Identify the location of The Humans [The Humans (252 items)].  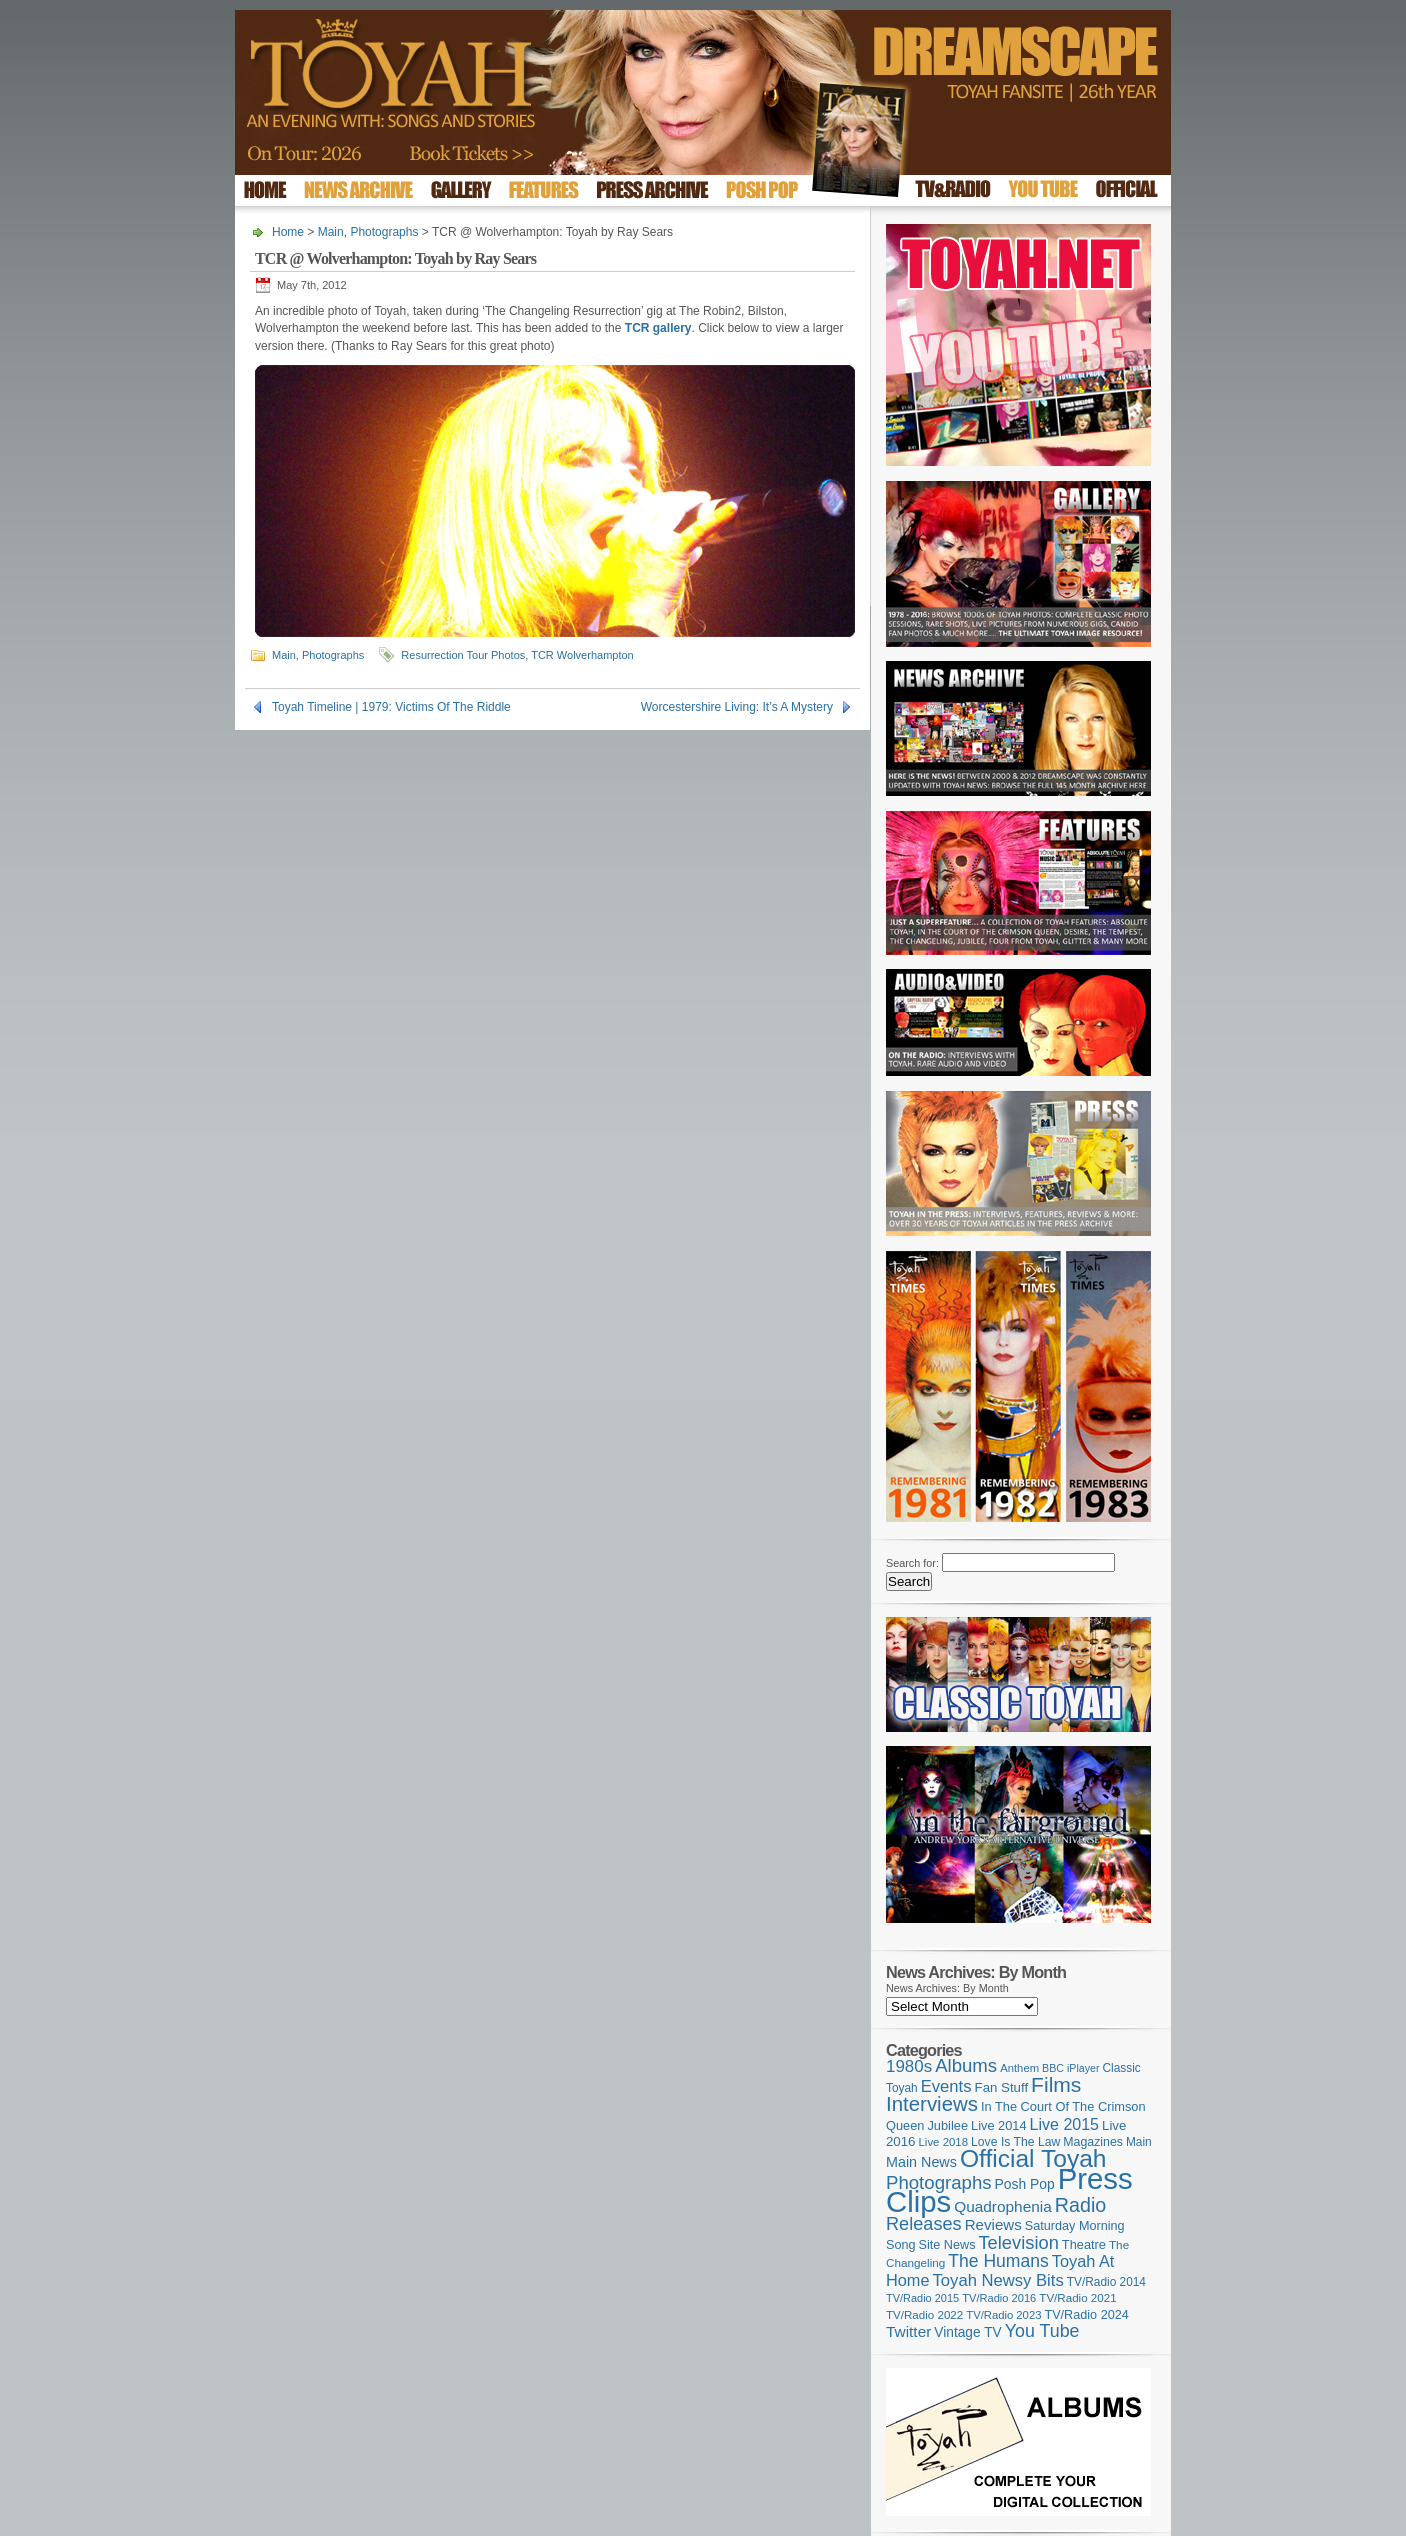
(998, 2261).